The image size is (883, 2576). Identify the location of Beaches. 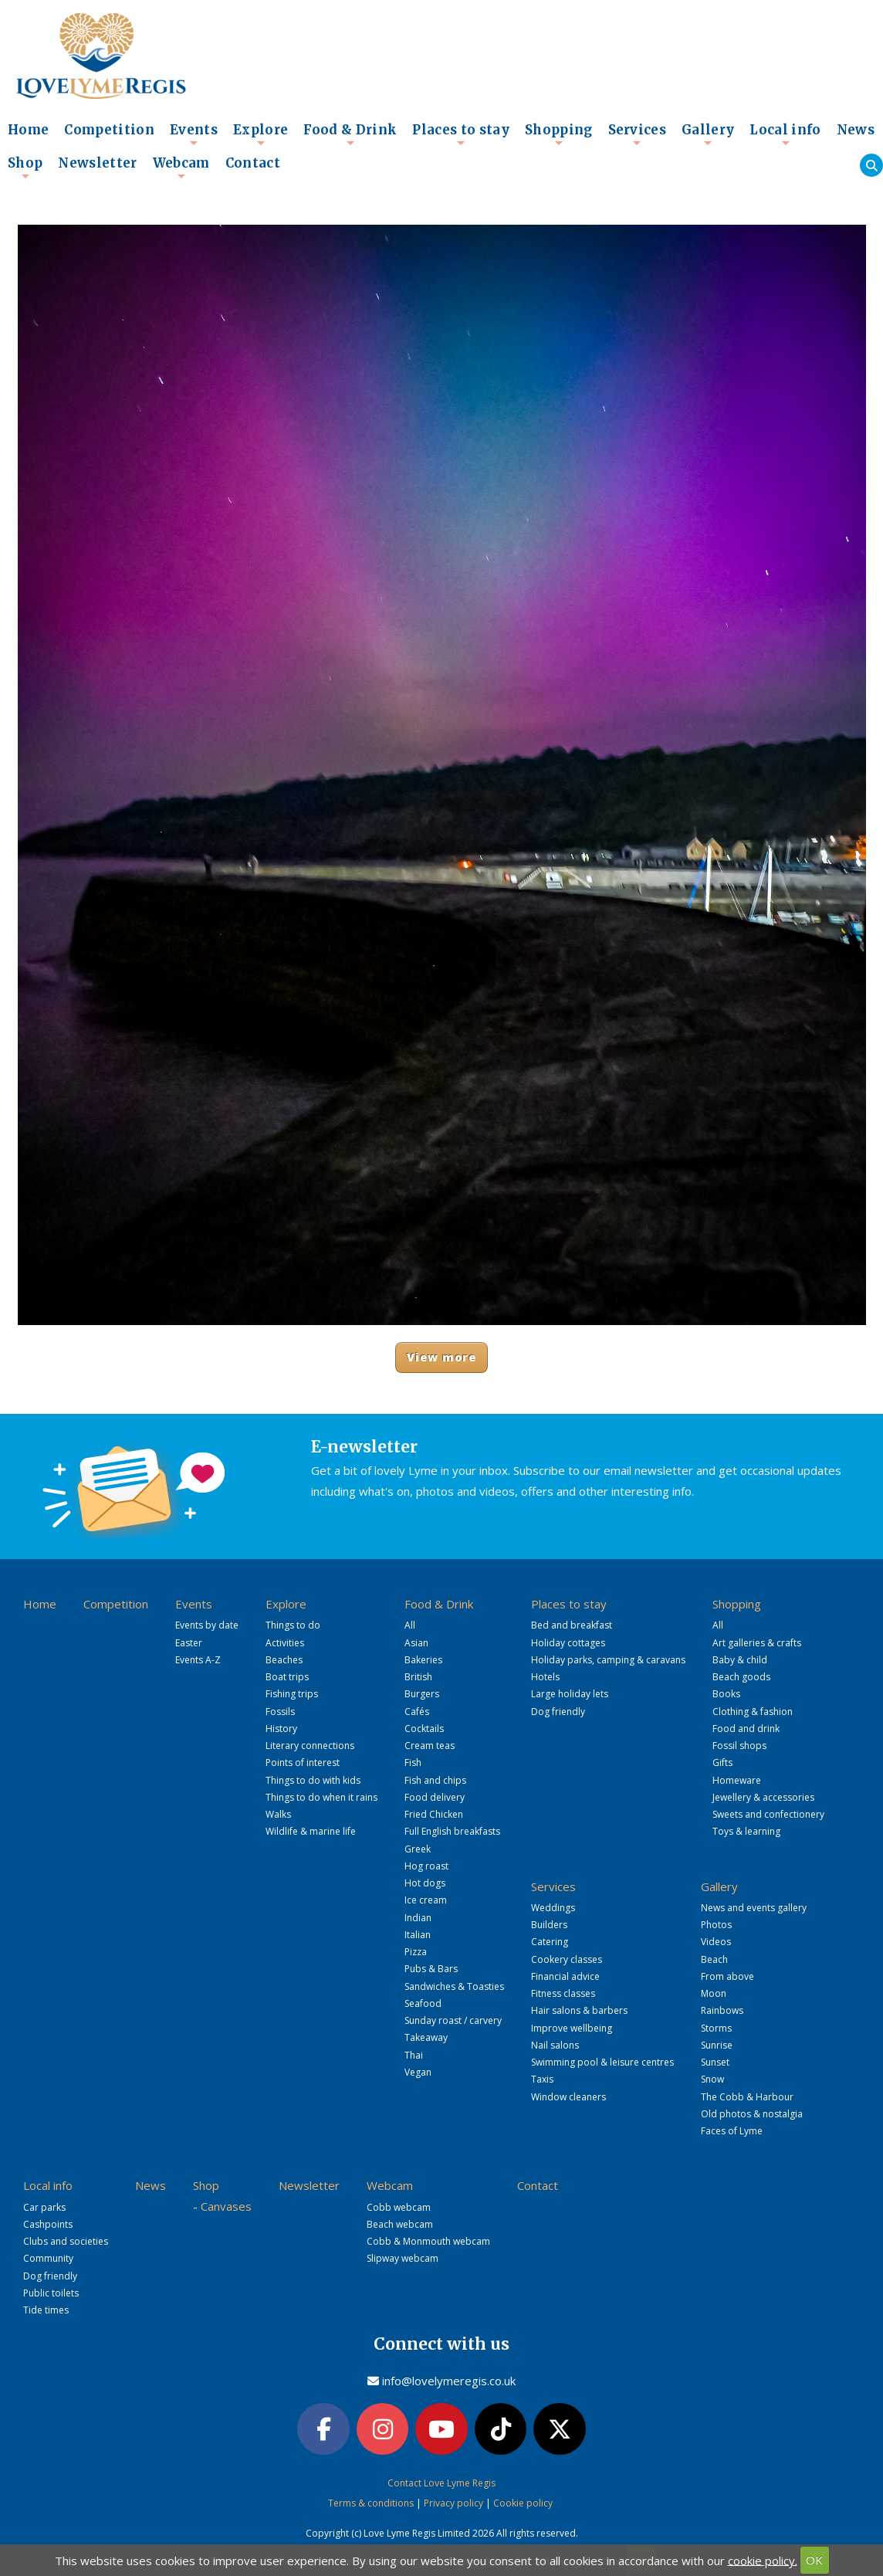
(284, 1659).